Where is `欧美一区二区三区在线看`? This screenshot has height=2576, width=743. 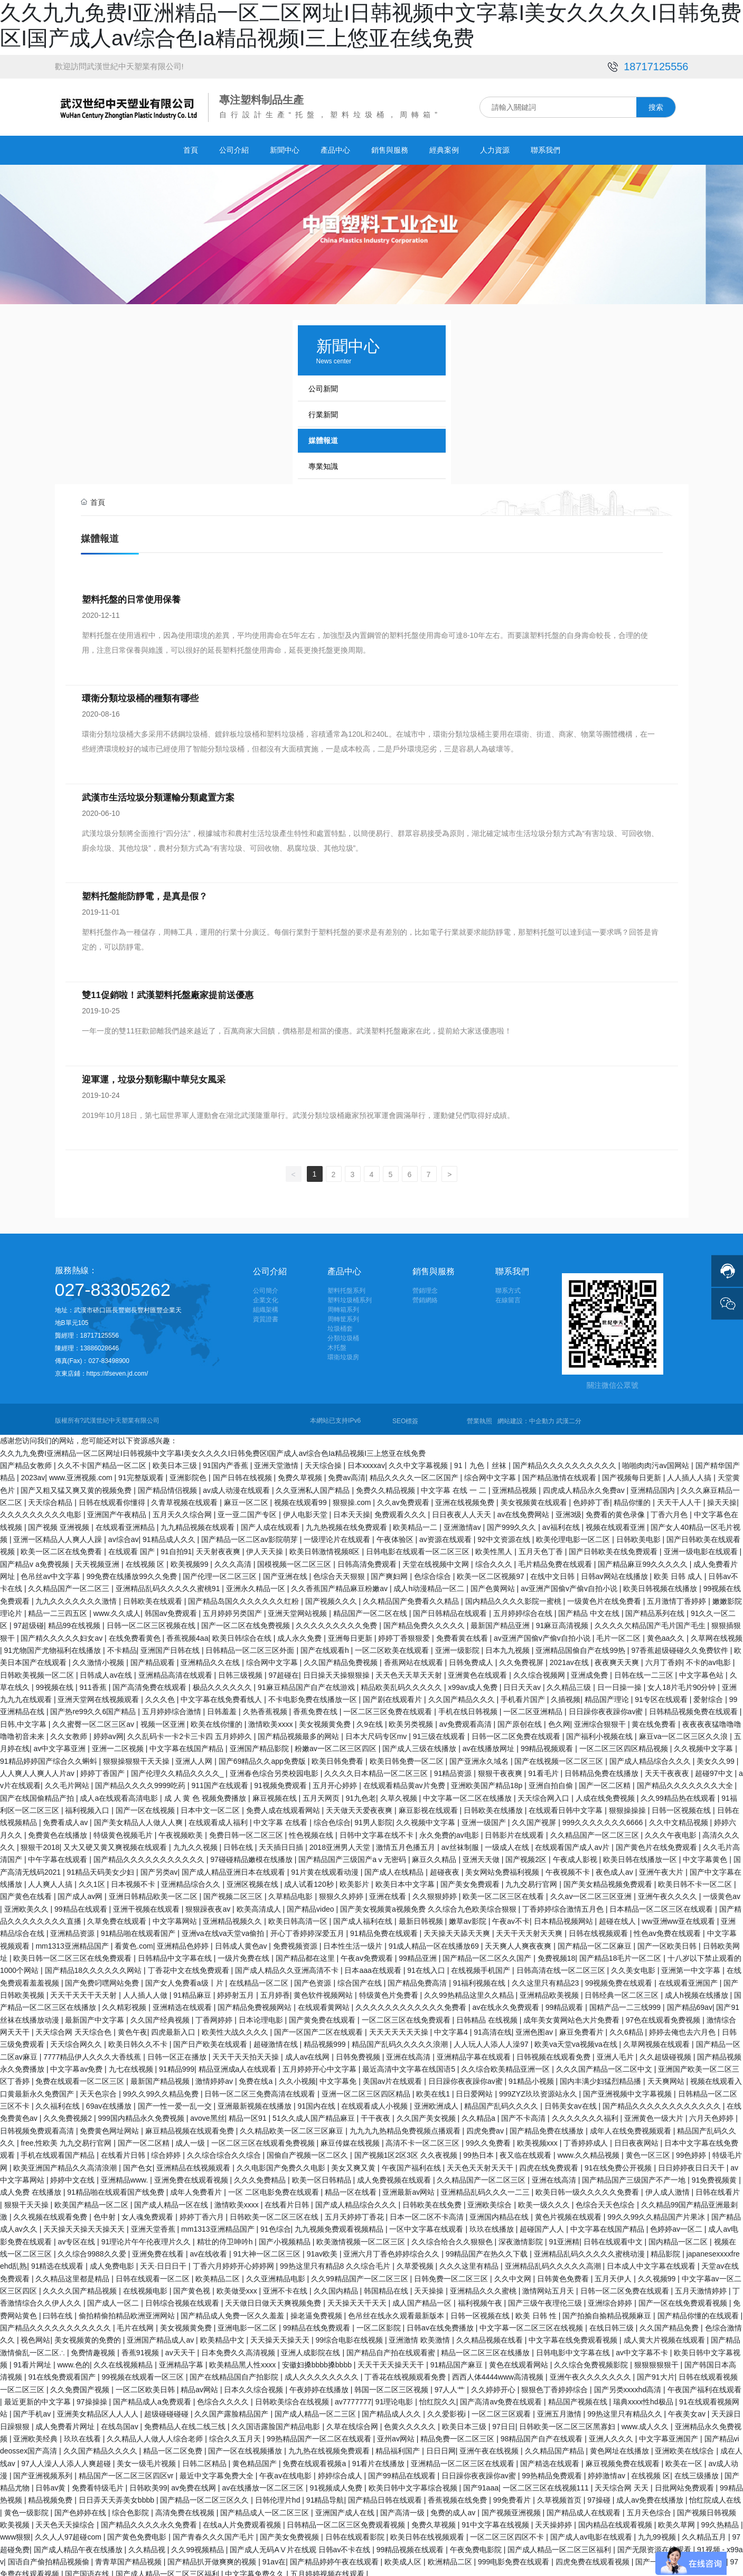
欧美一区二区三区在线看 is located at coordinates (504, 1892).